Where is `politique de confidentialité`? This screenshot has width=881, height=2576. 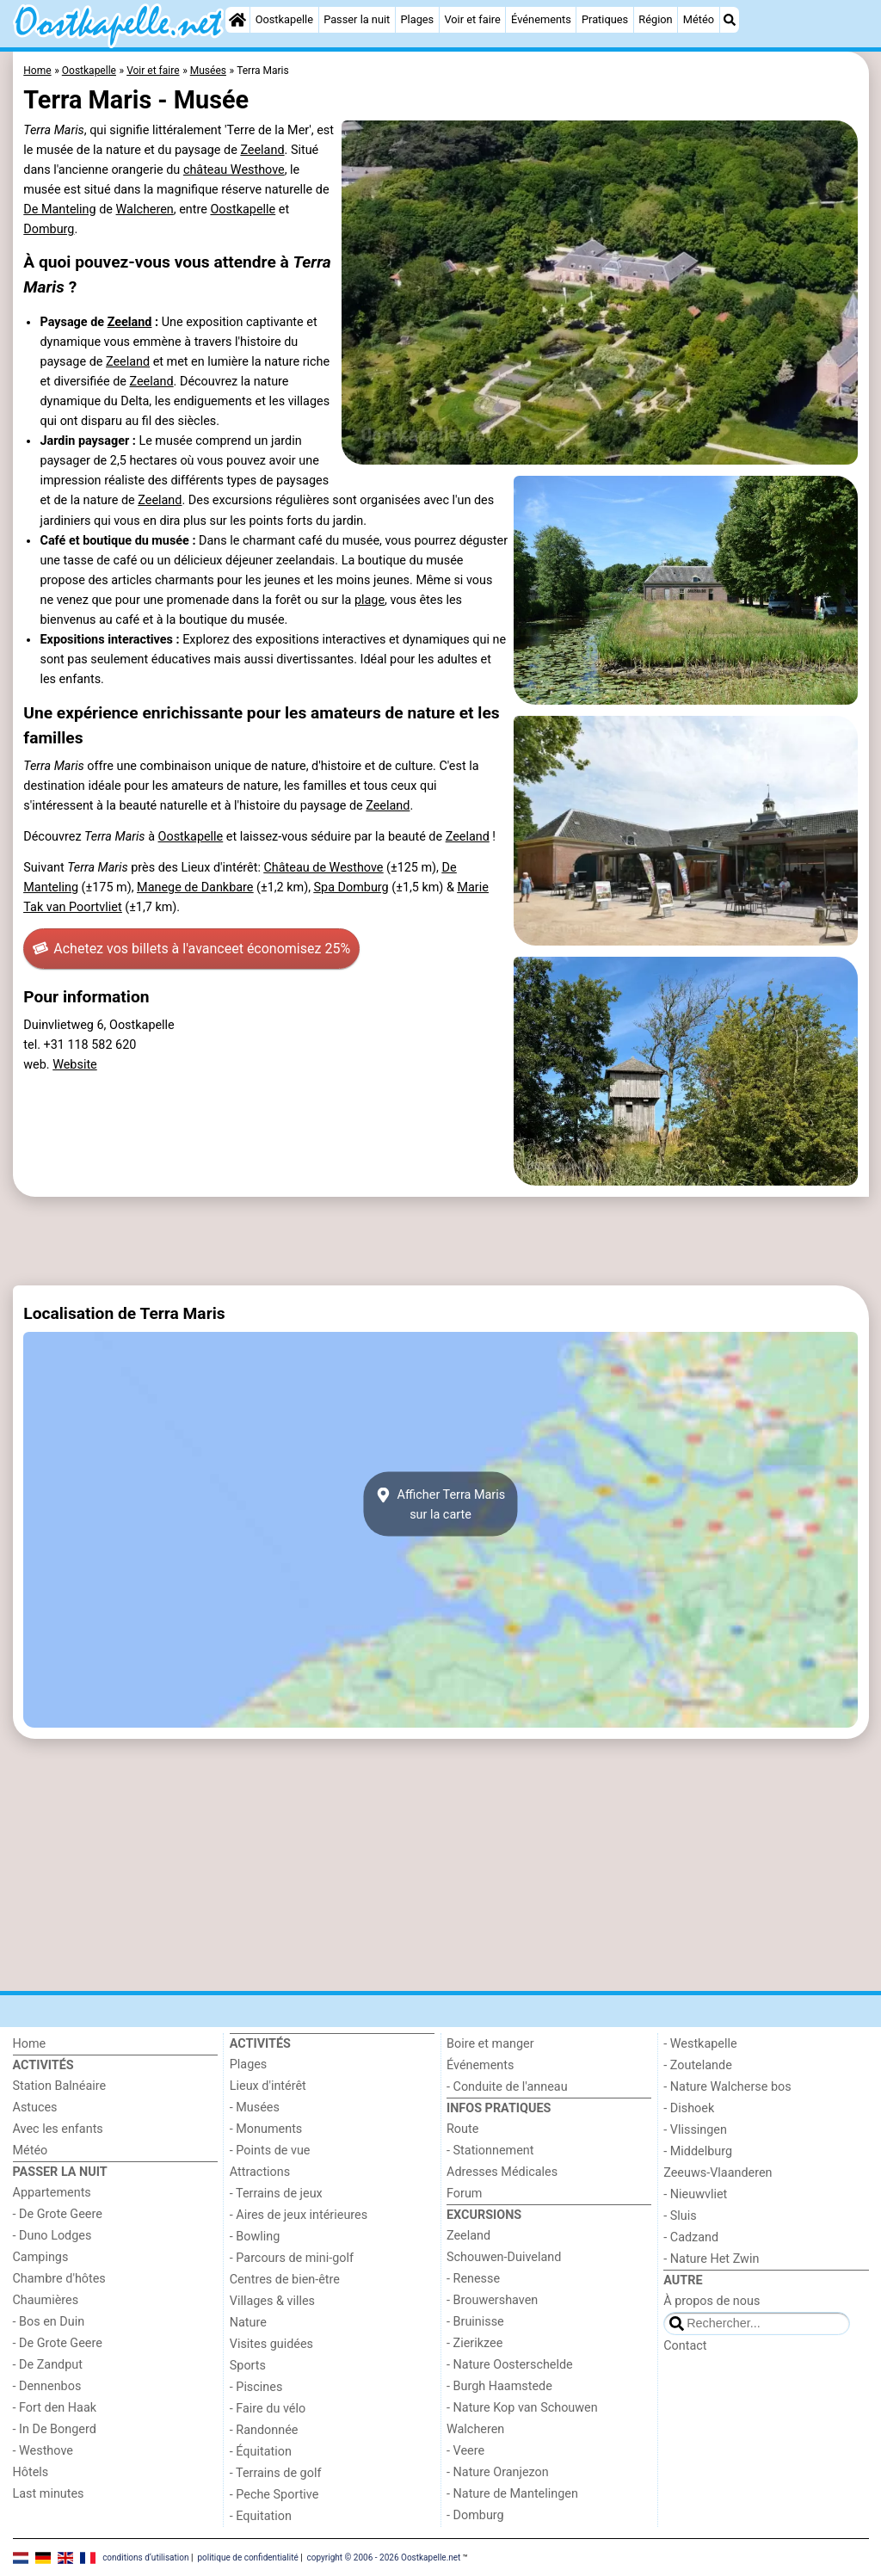 politique de confidentialité is located at coordinates (247, 2556).